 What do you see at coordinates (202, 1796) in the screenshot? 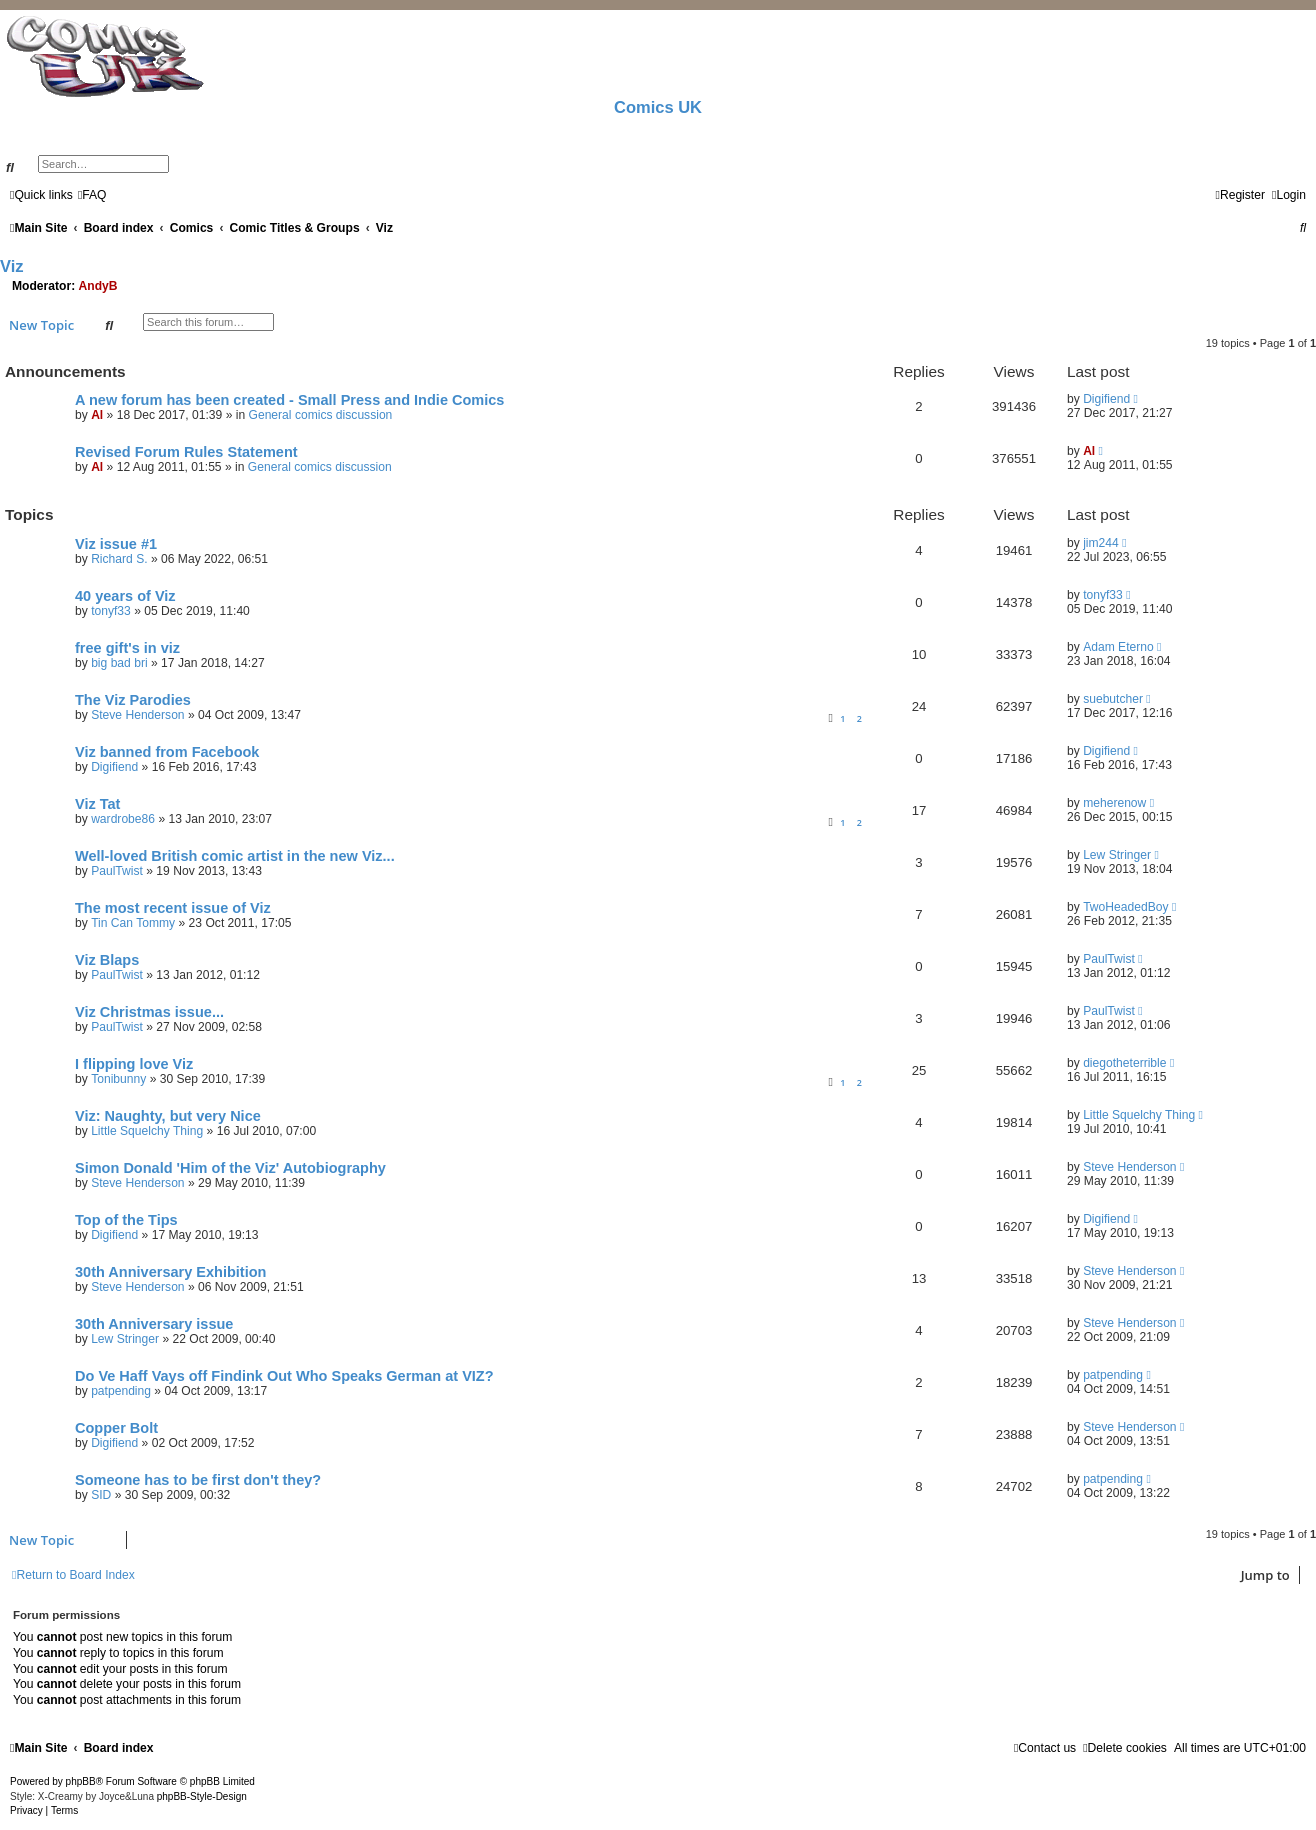
I see `phpBB-Style-Design` at bounding box center [202, 1796].